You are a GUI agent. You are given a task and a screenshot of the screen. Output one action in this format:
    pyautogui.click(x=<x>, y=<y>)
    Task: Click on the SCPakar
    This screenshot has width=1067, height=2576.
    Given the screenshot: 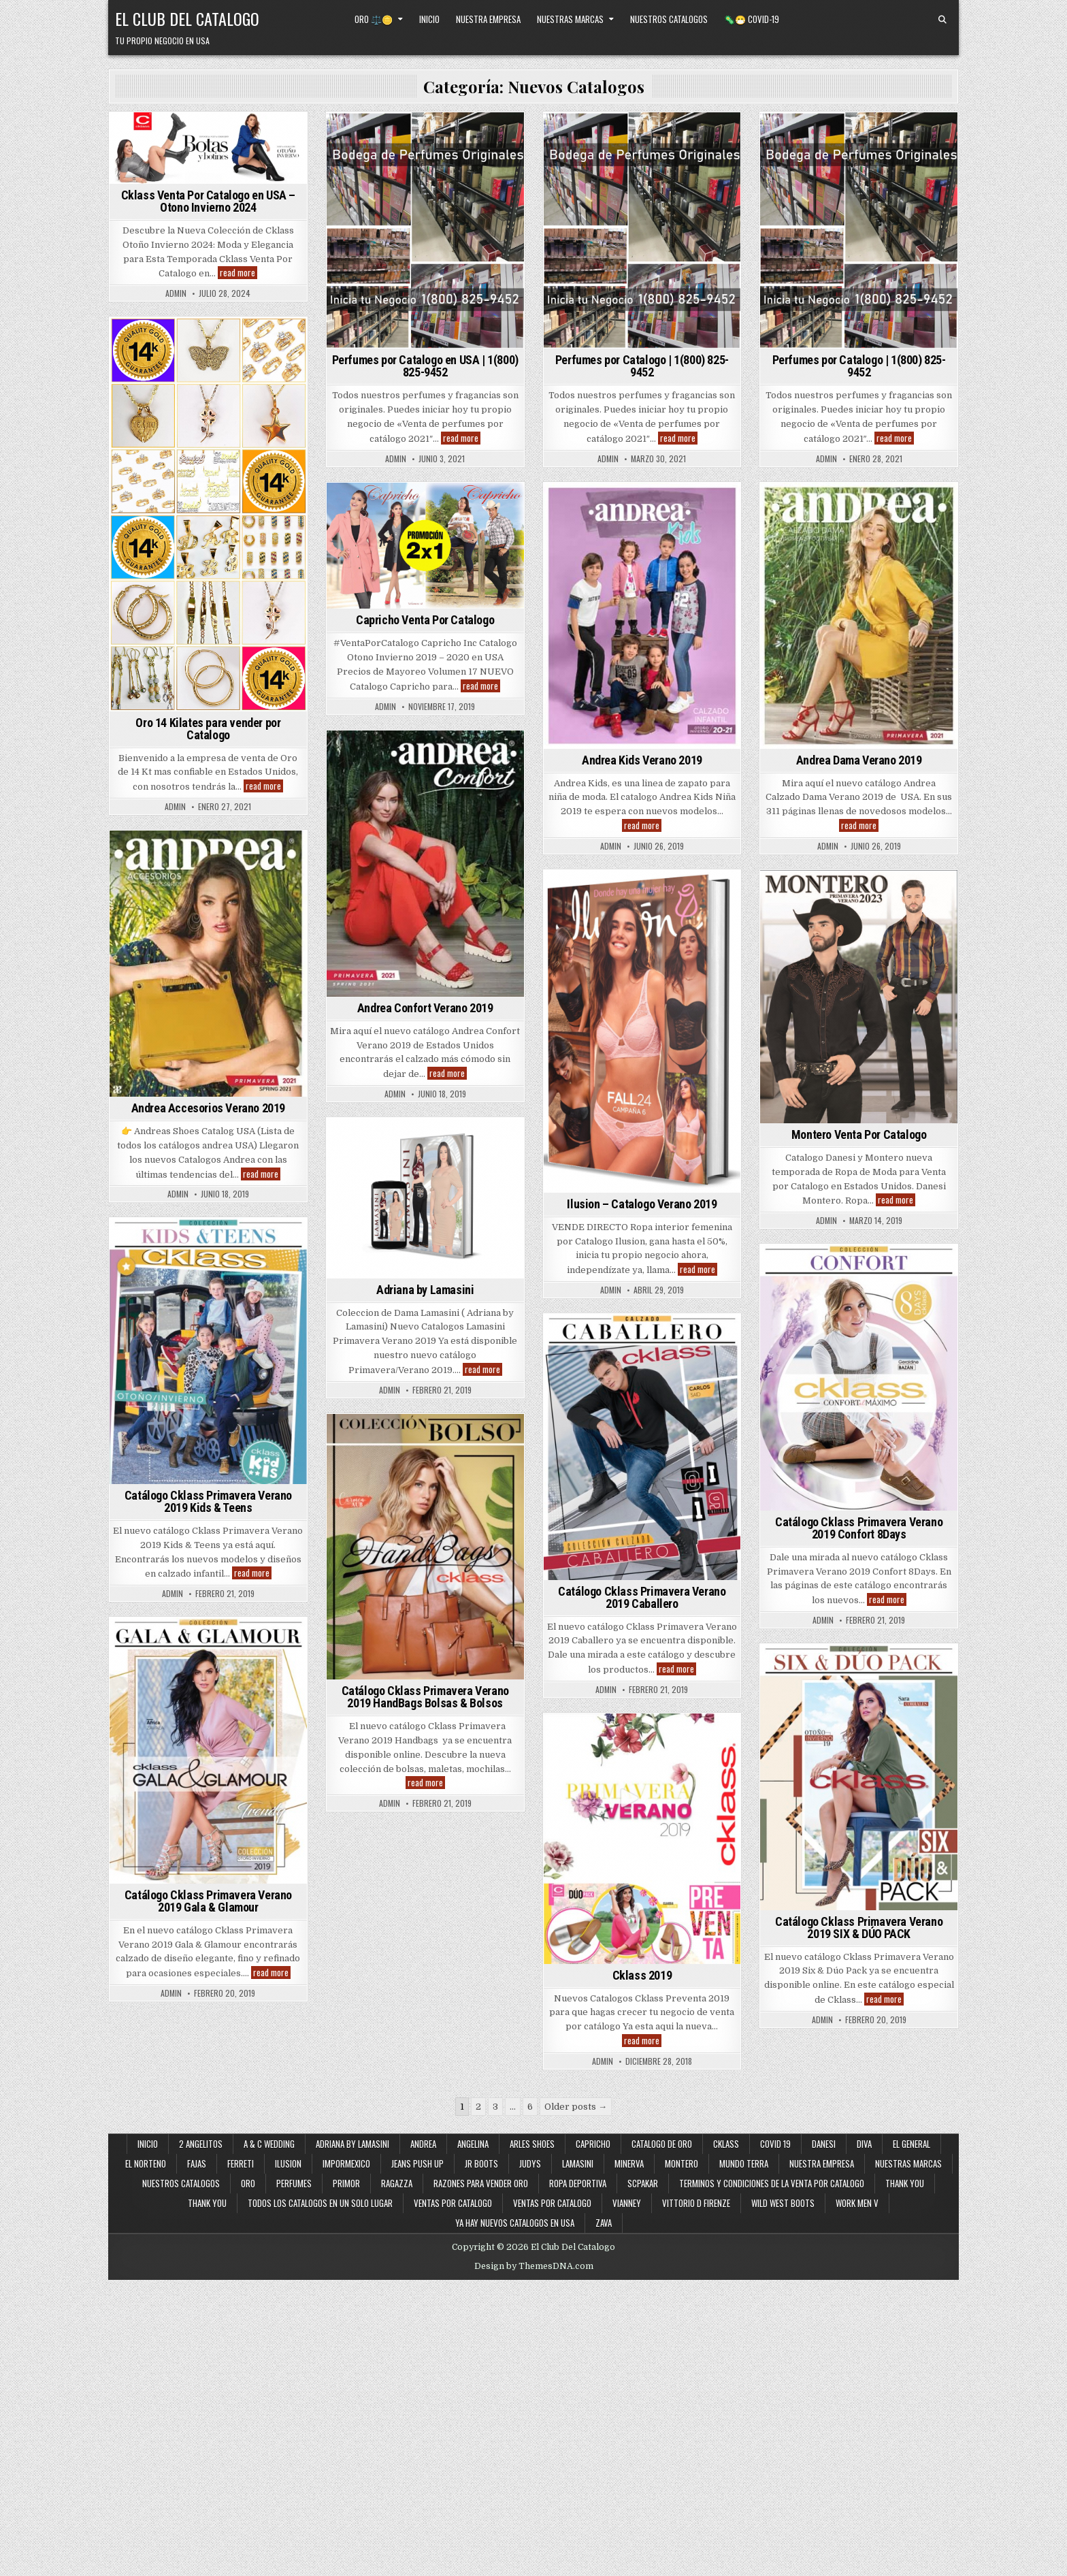 What is the action you would take?
    pyautogui.click(x=642, y=2183)
    